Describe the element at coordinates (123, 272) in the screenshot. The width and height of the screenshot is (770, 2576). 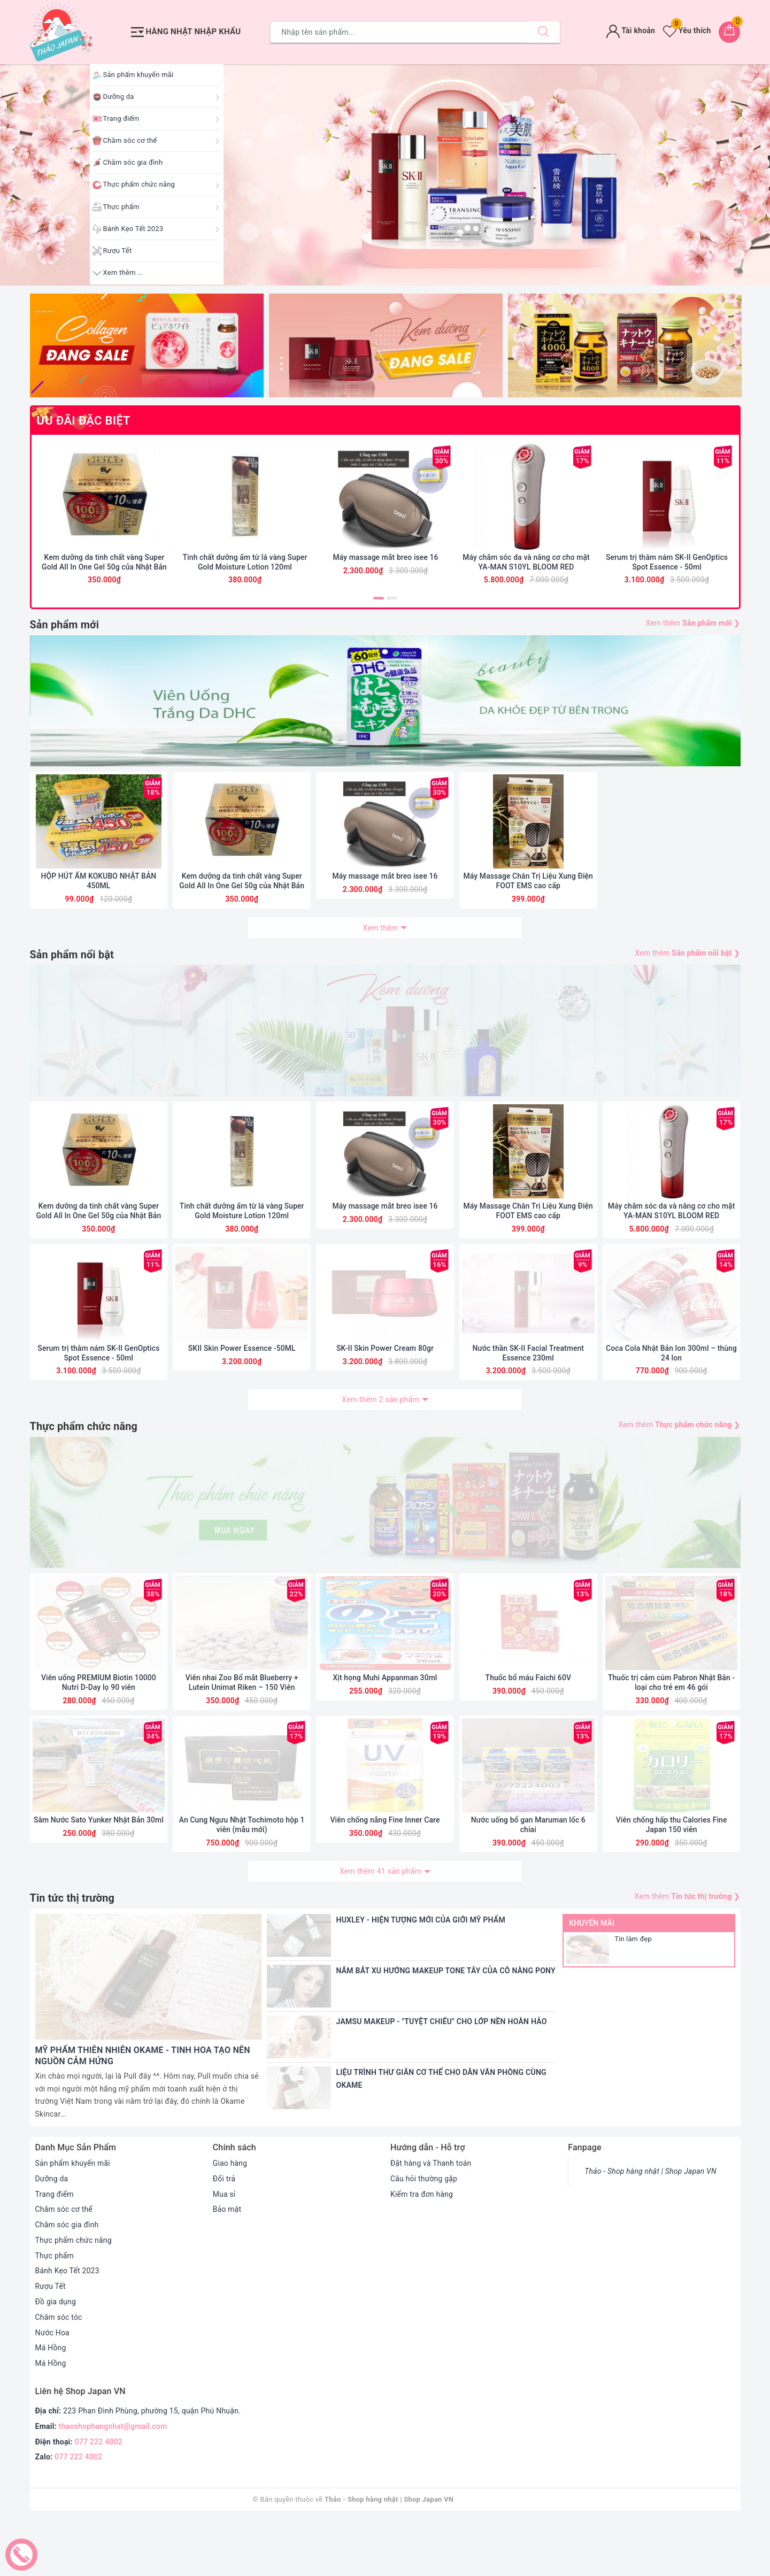
I see `Xem thêm ...` at that location.